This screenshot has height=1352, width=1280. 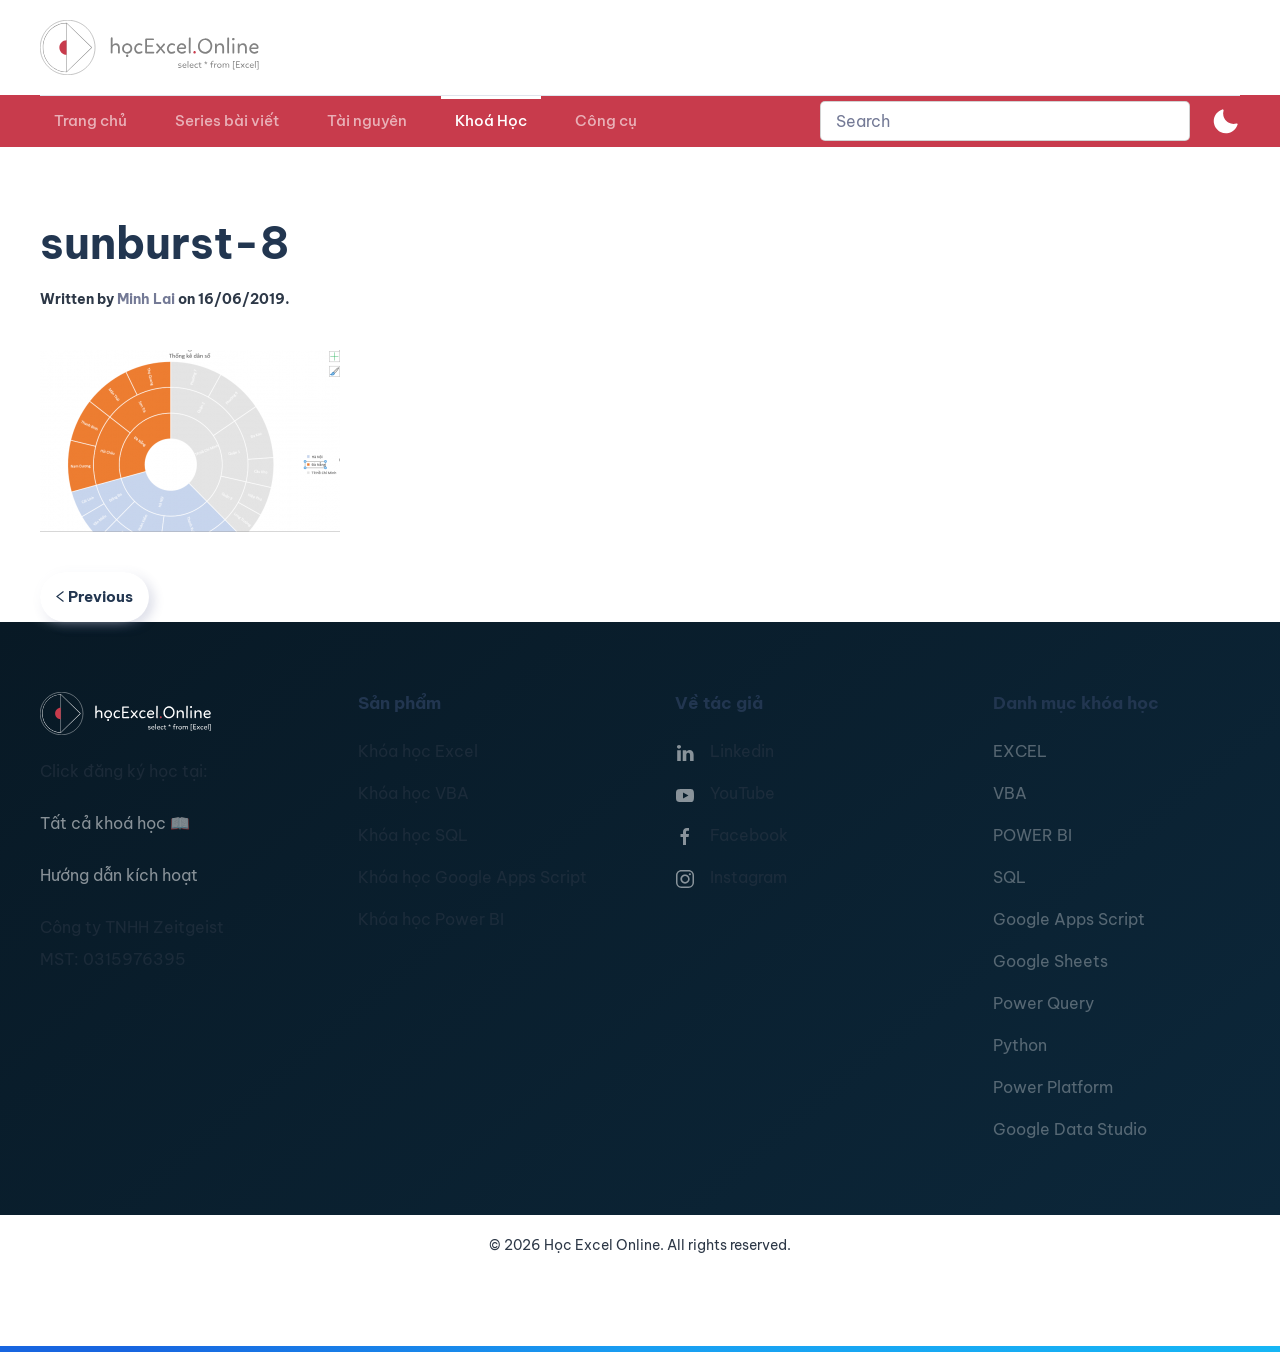 I want to click on Google Data Studio, so click(x=1070, y=1129).